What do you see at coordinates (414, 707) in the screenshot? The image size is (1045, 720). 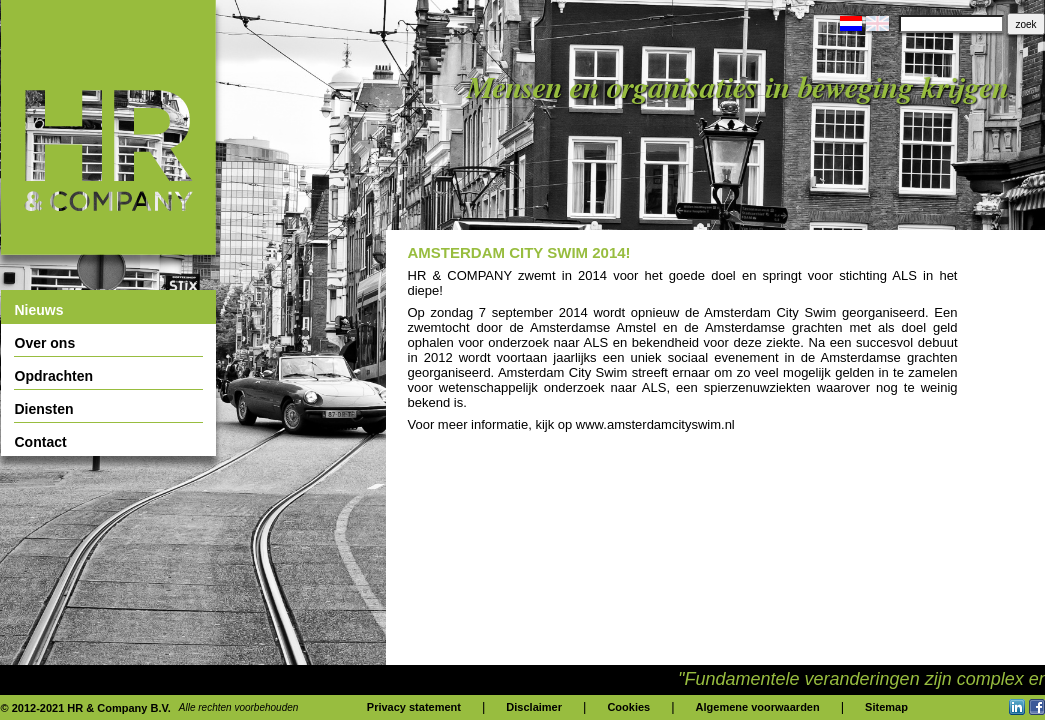 I see `Privacy statement` at bounding box center [414, 707].